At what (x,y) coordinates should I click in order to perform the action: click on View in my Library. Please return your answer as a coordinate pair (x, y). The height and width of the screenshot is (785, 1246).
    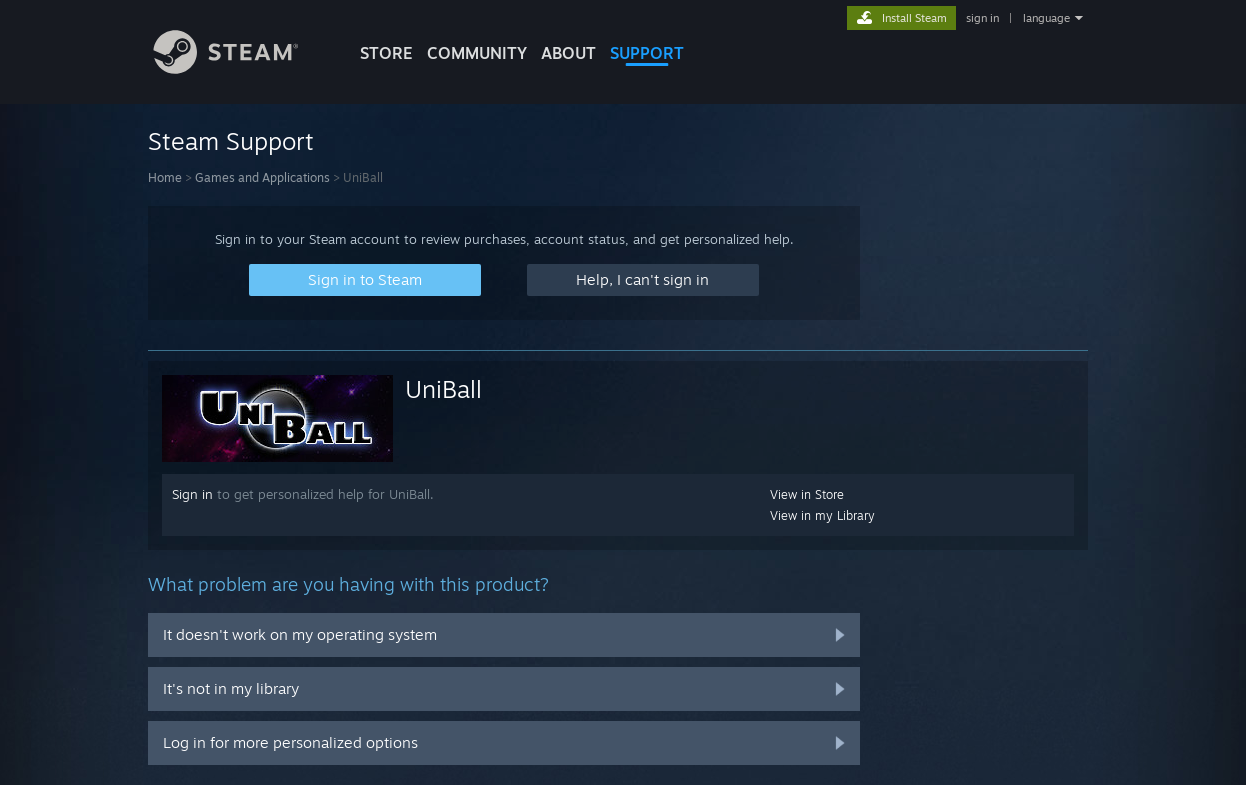
    Looking at the image, I should click on (822, 515).